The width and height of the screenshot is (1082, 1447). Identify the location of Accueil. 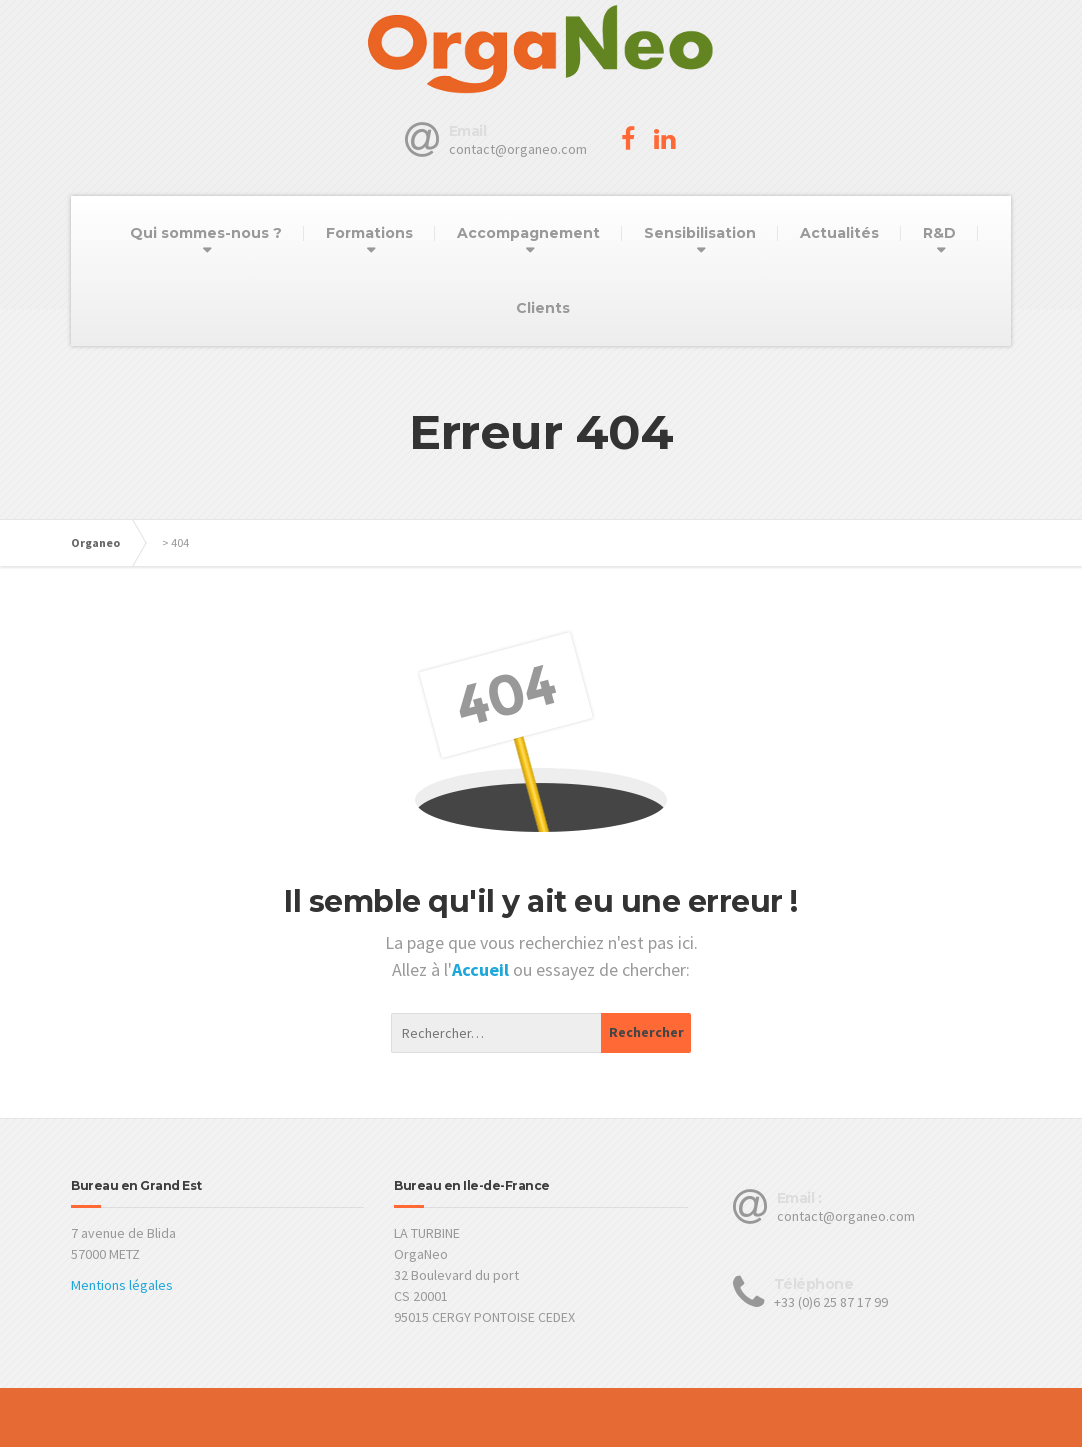
(482, 969).